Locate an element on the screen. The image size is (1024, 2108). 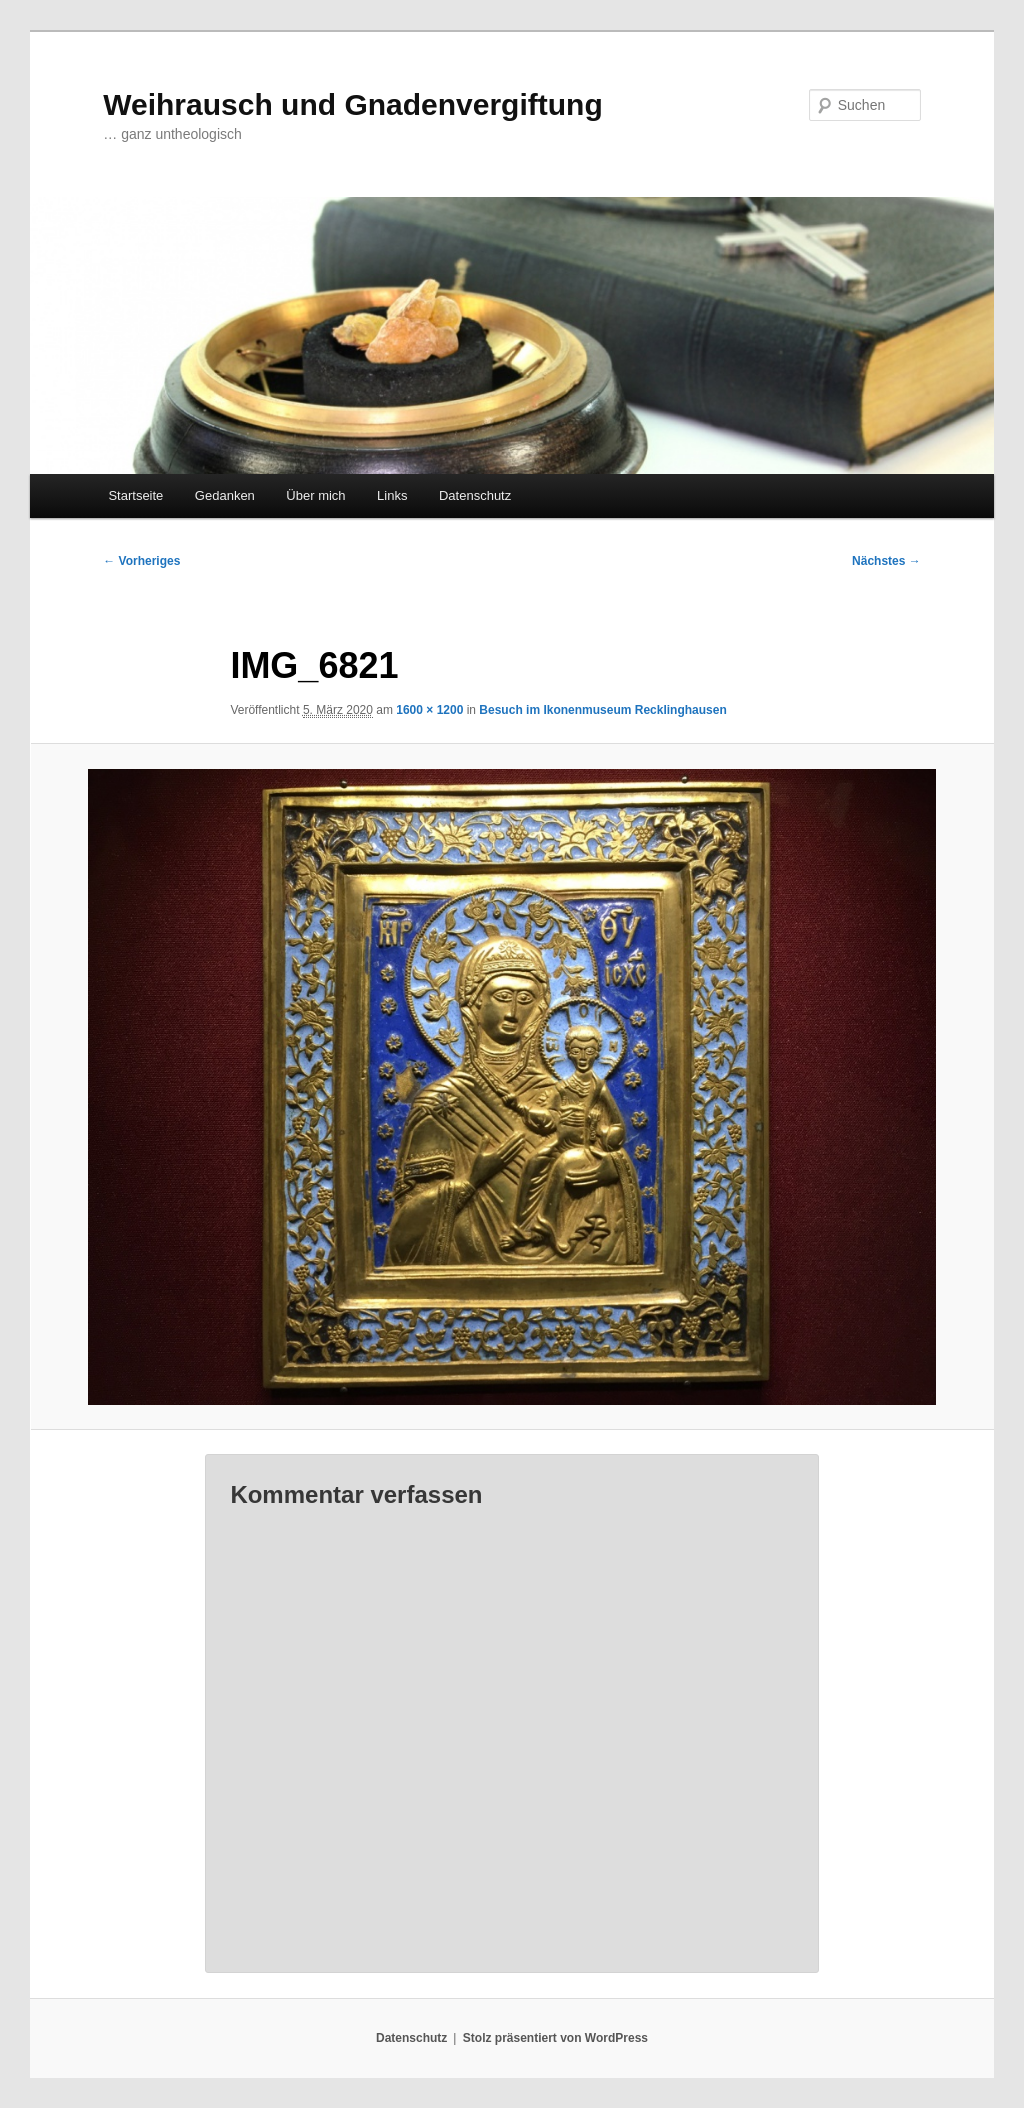
Gedanken is located at coordinates (225, 495).